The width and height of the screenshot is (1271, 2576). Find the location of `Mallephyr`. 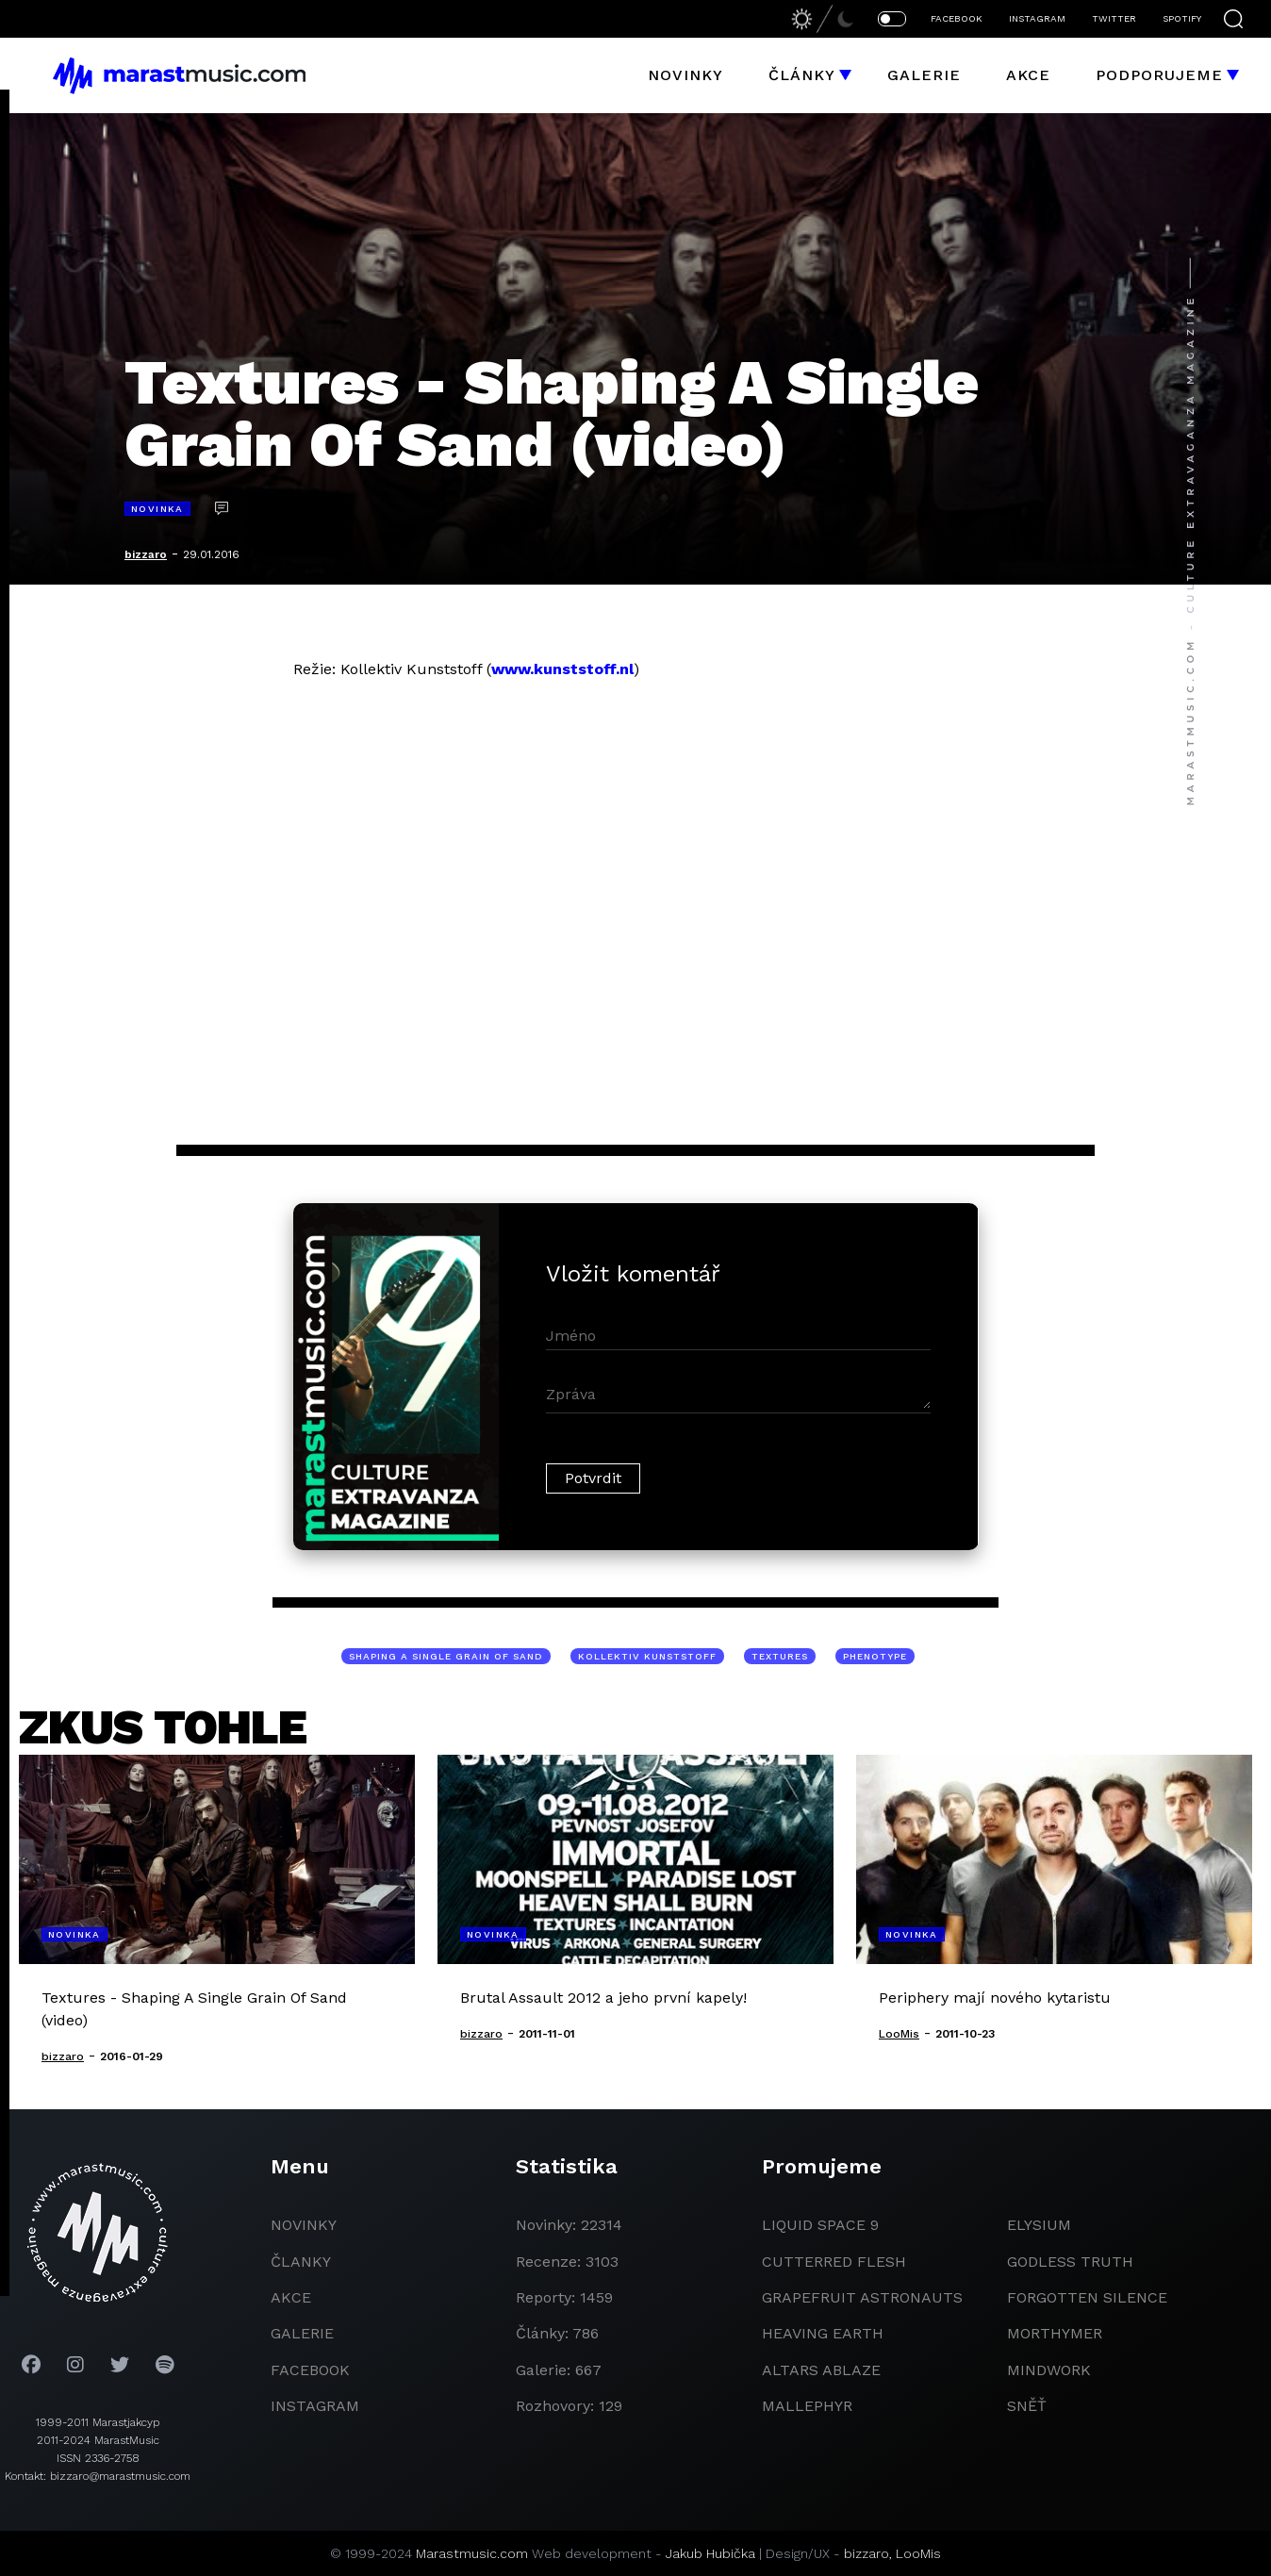

Mallephyr is located at coordinates (807, 2406).